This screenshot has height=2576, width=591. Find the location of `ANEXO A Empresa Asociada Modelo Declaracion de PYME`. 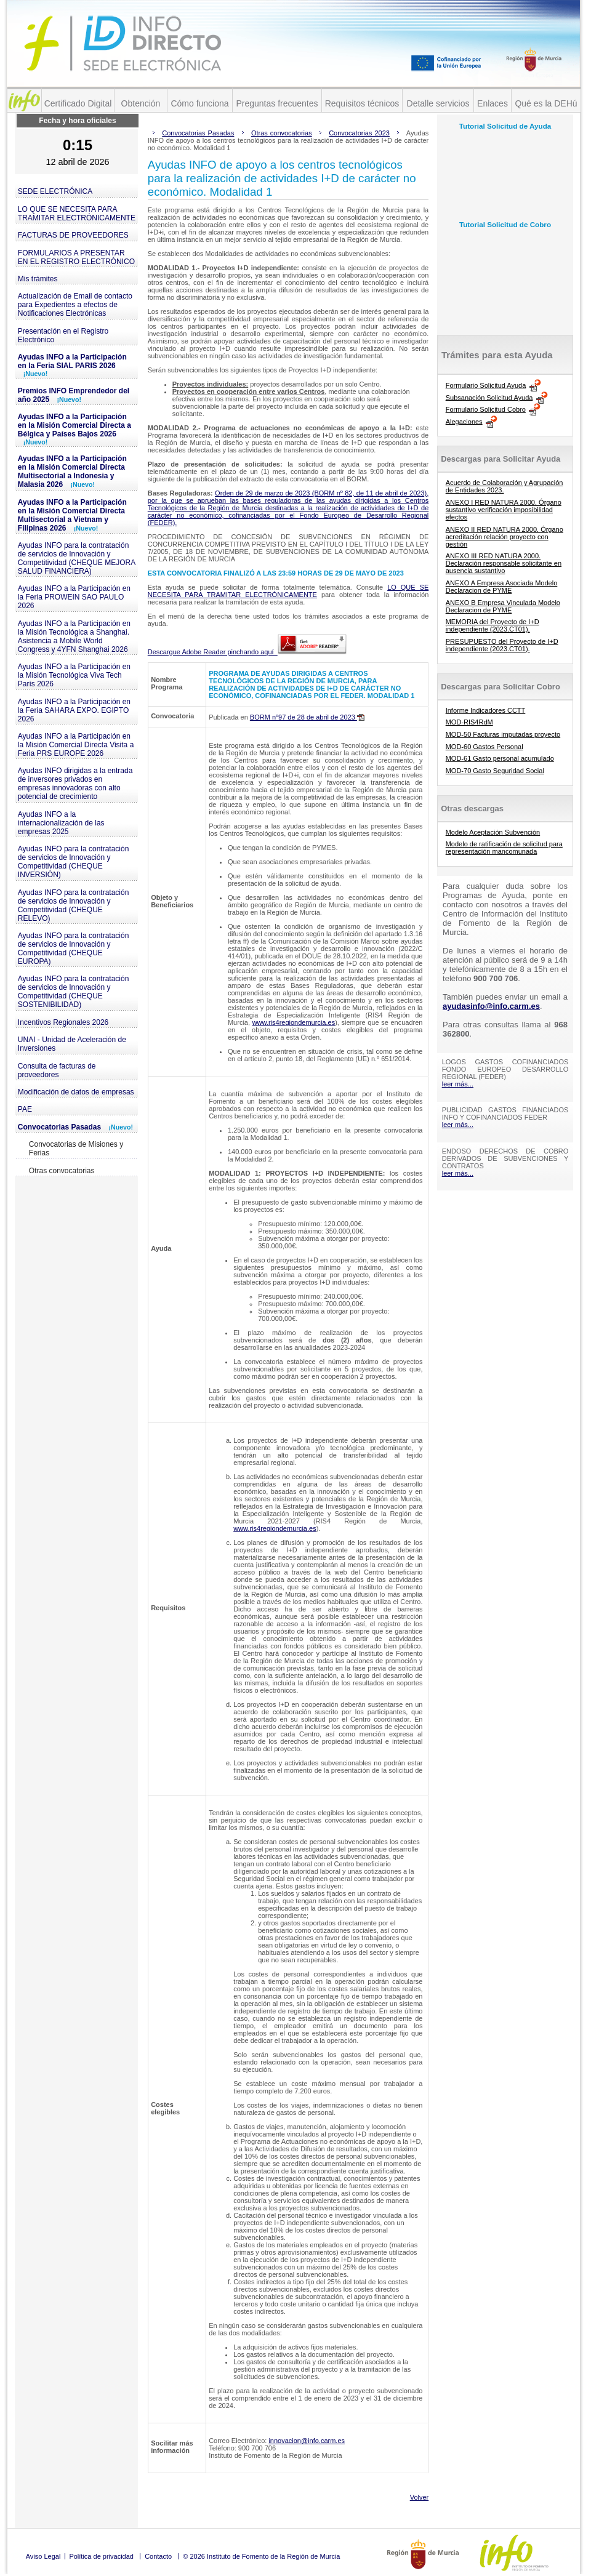

ANEXO A Empresa Asociada Modelo Declaracion de PYME is located at coordinates (502, 586).